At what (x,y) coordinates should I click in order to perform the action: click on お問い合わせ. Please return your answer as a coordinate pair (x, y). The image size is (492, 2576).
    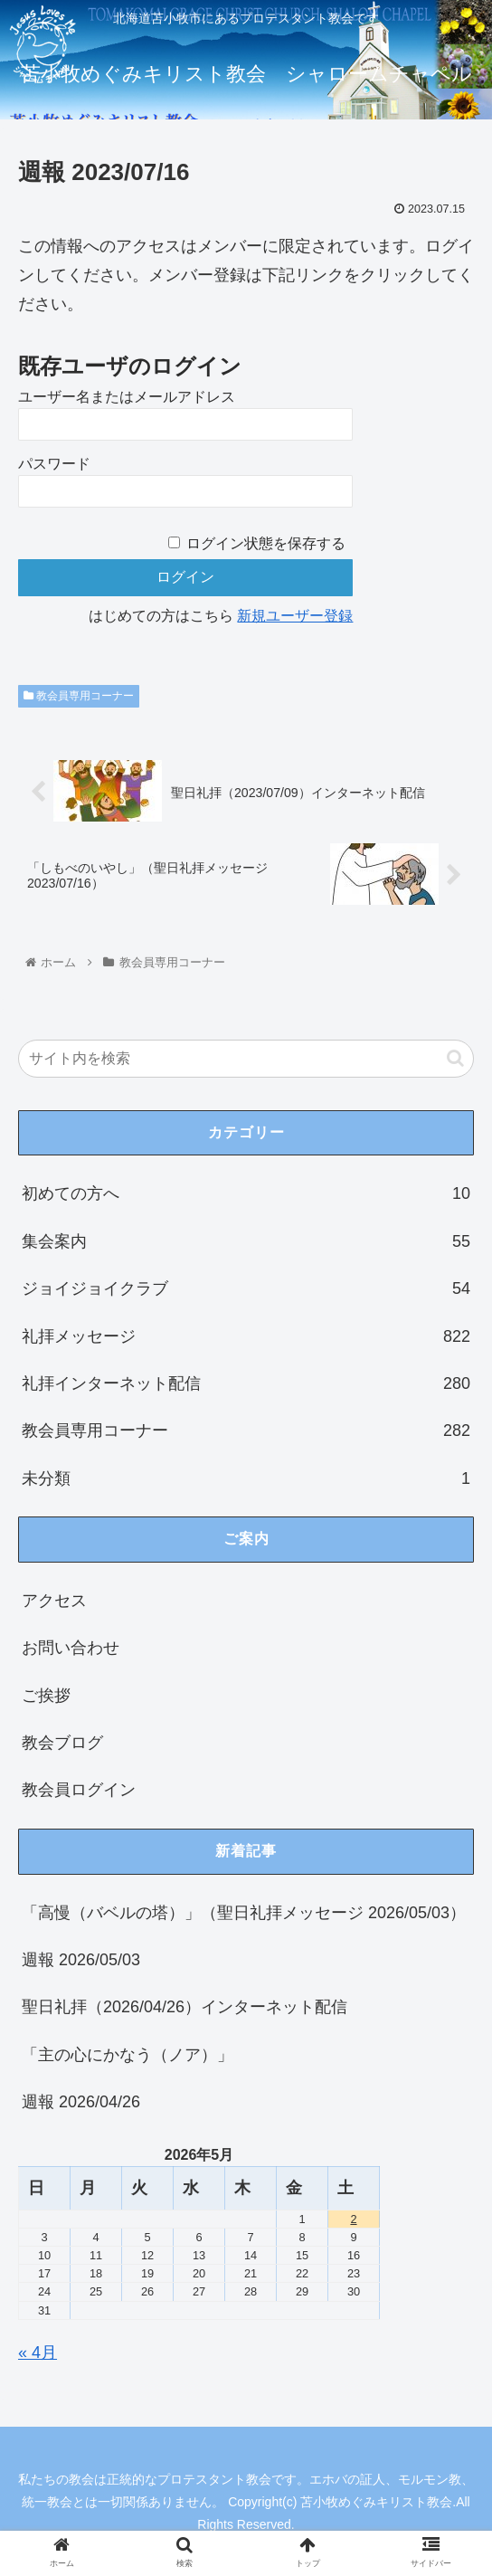
    Looking at the image, I should click on (70, 1649).